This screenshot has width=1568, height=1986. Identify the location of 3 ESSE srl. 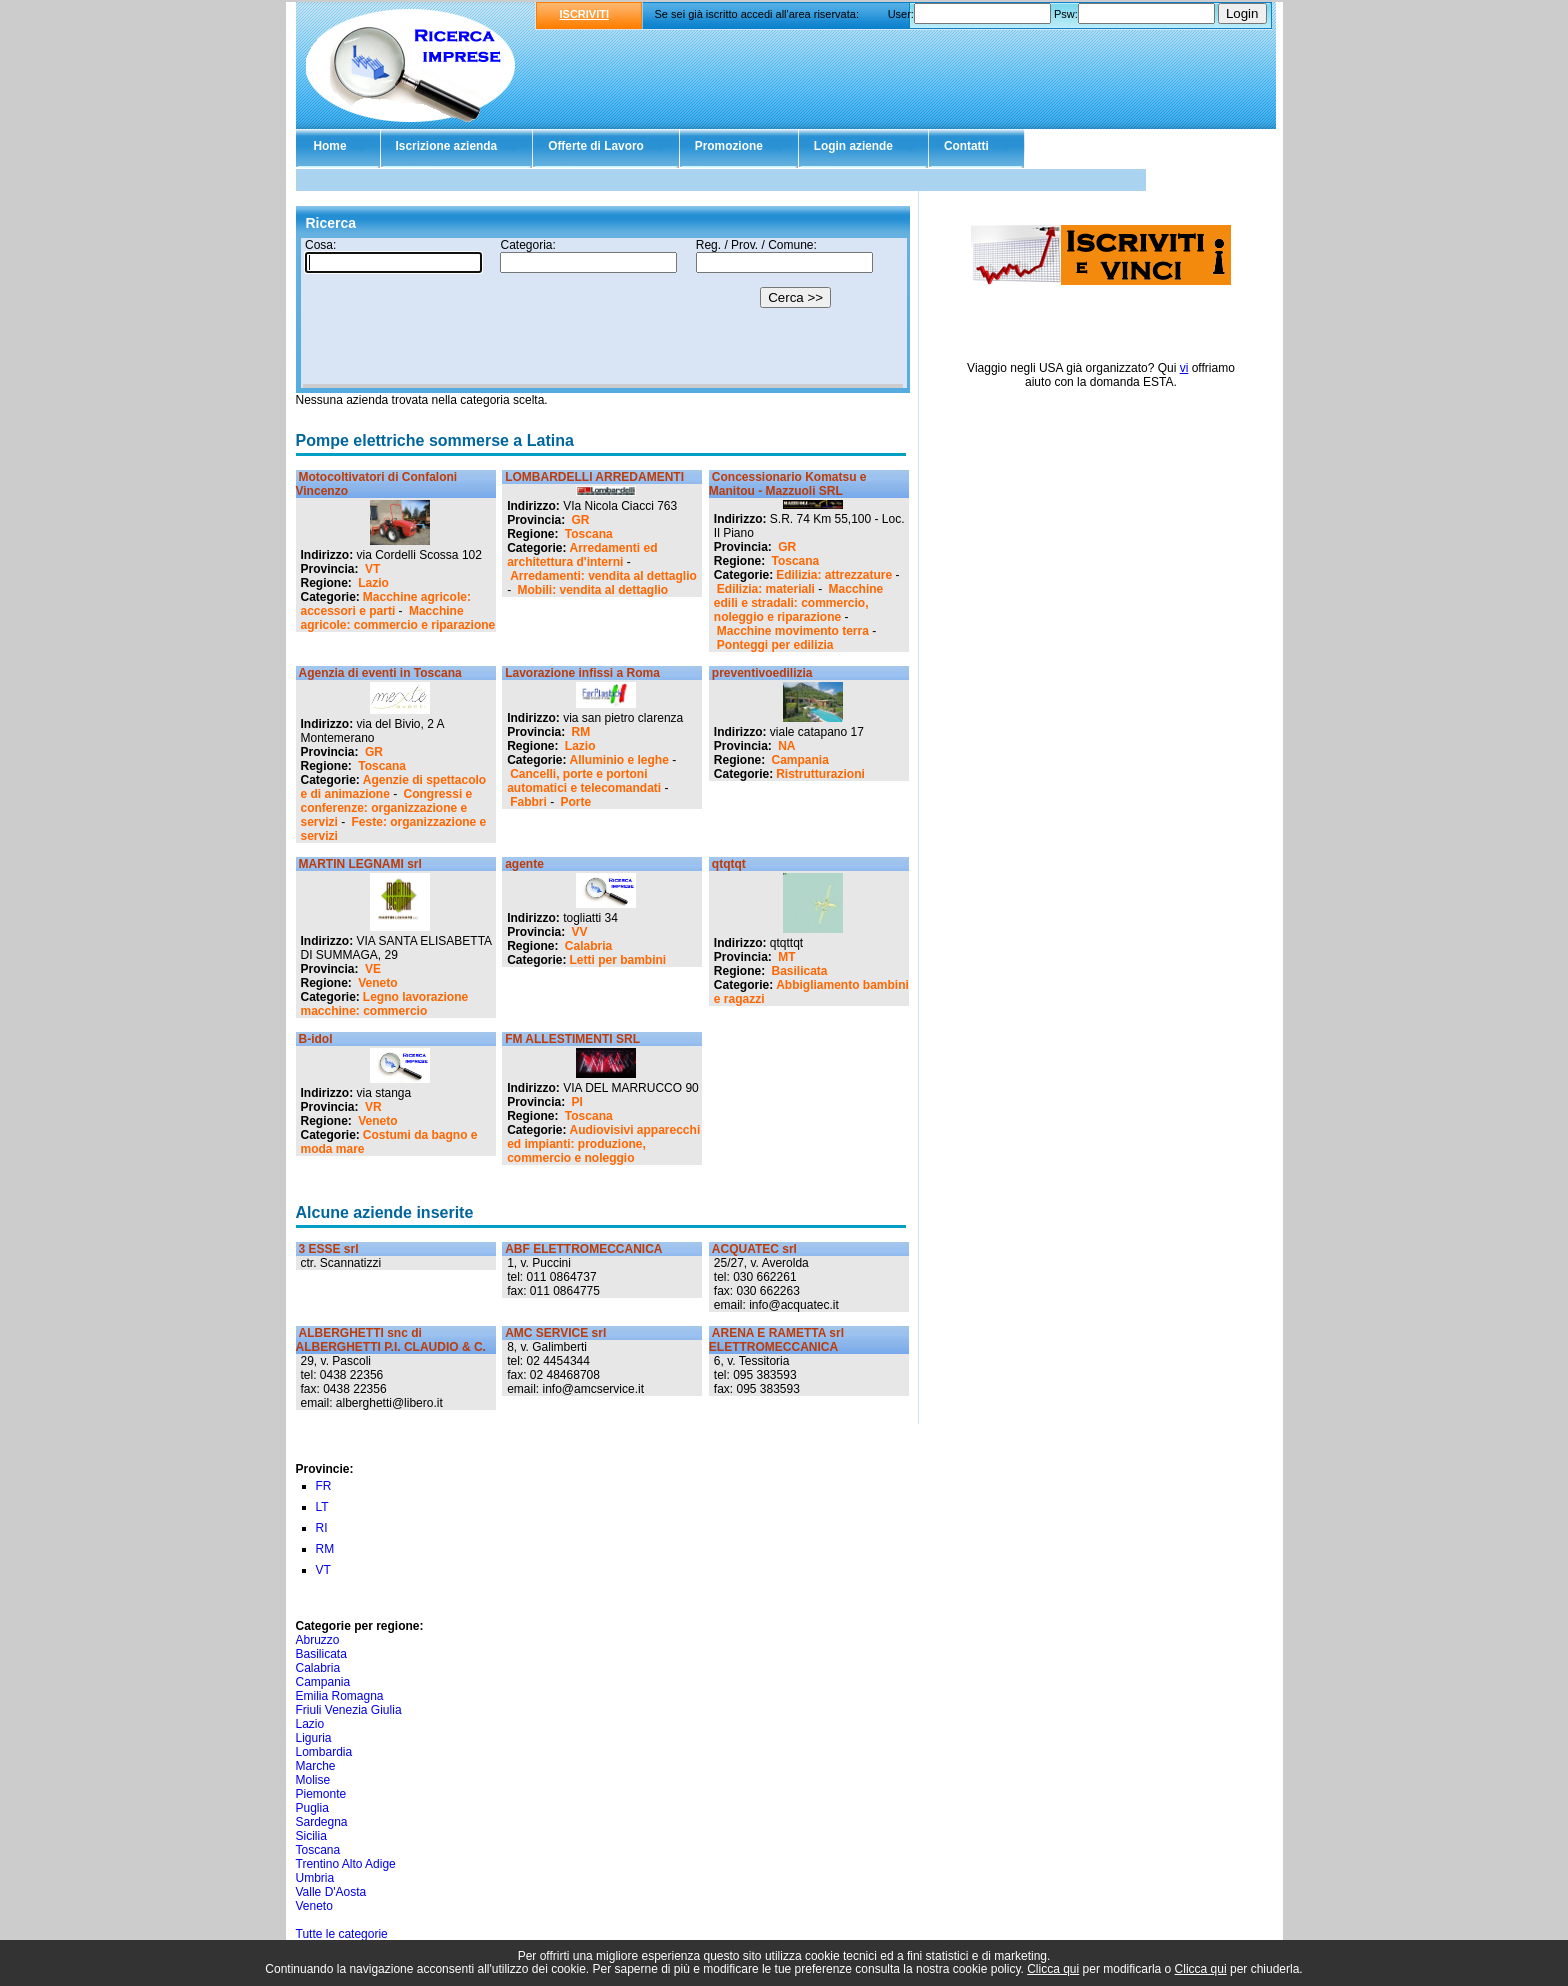
(329, 1249).